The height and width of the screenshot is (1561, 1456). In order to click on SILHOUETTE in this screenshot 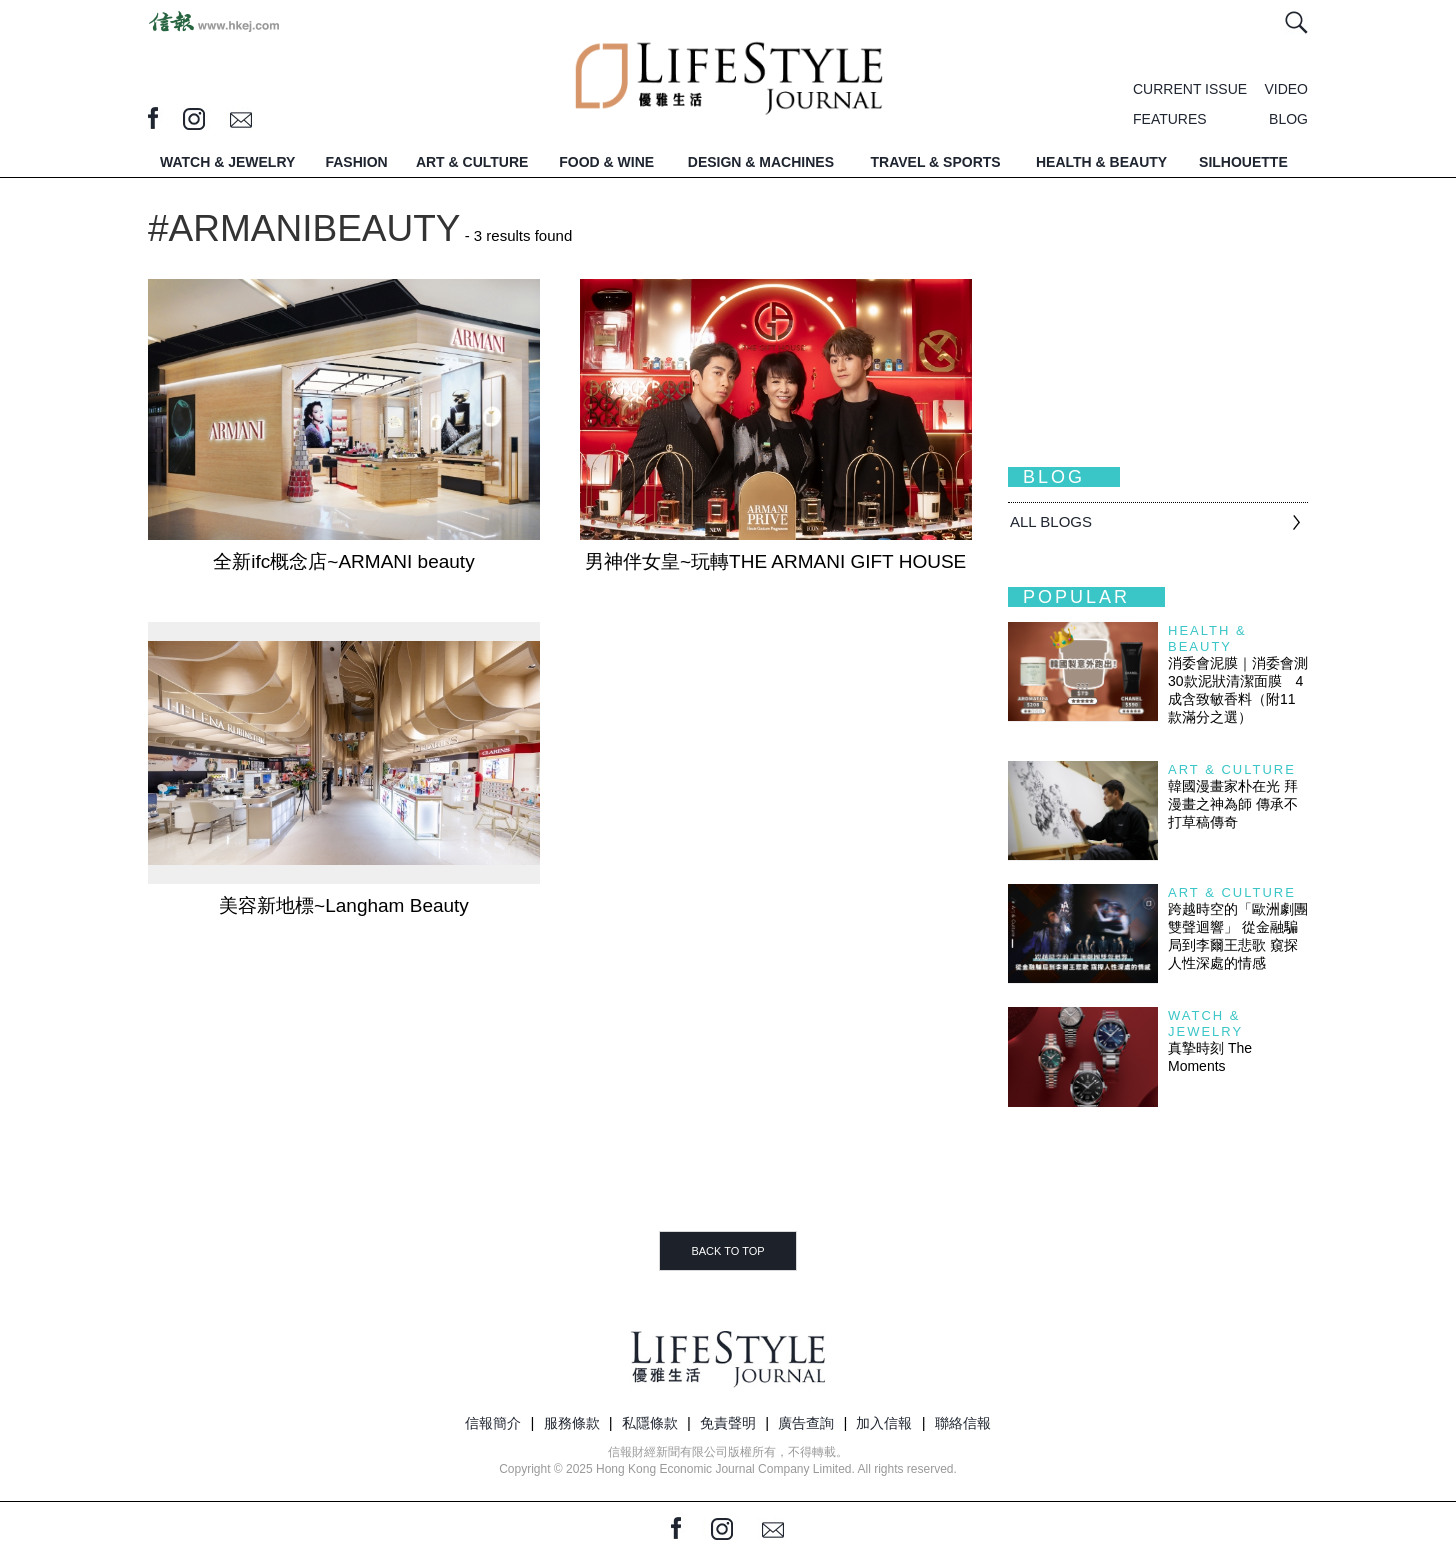, I will do `click(1243, 162)`.